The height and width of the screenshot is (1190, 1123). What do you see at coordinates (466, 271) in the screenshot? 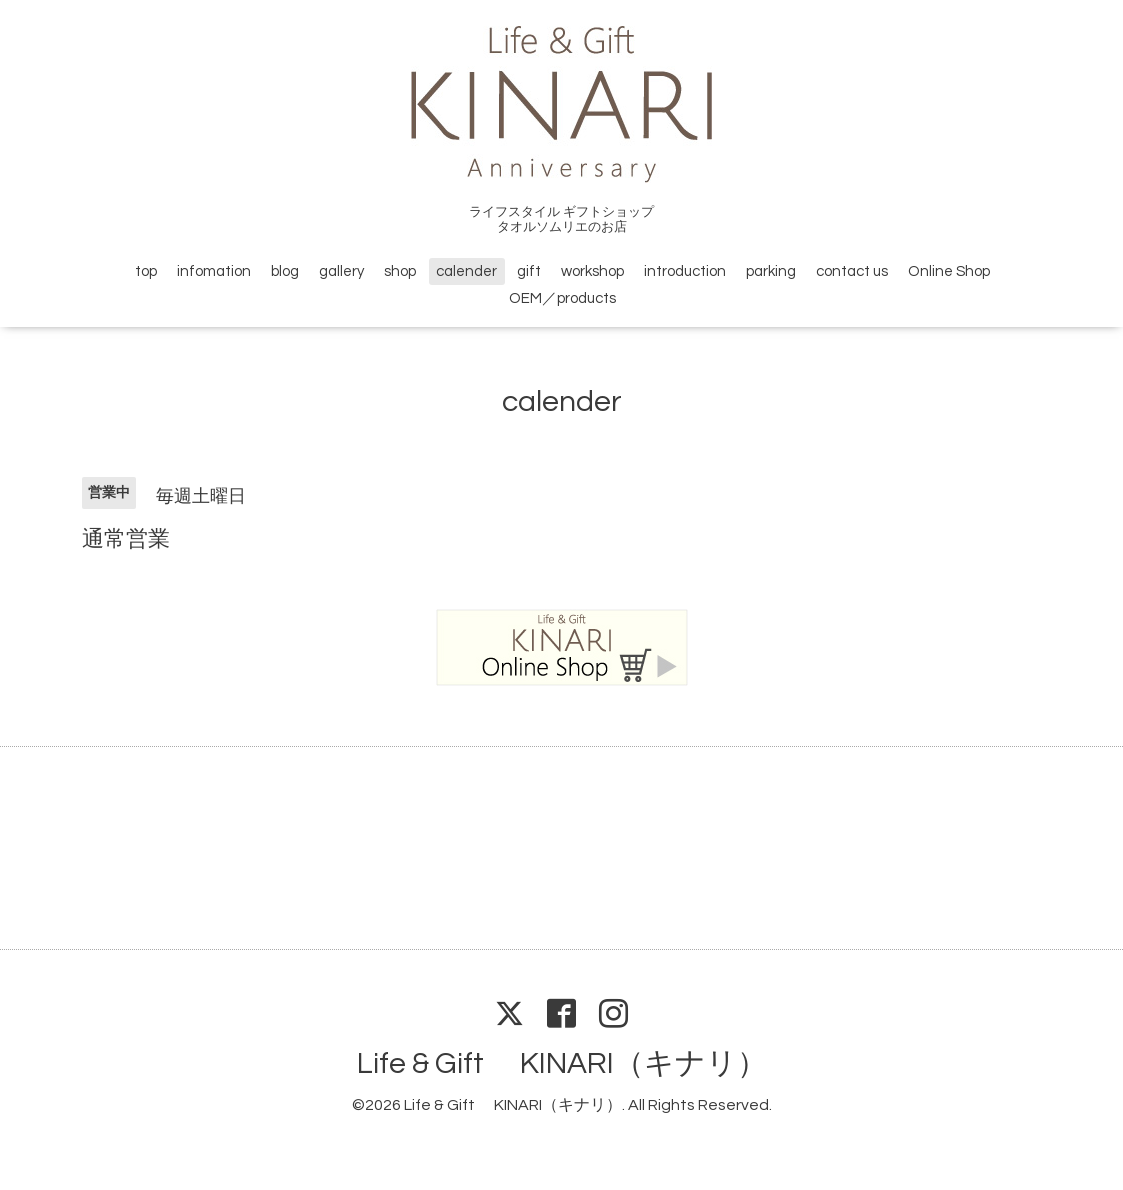
I see `calender` at bounding box center [466, 271].